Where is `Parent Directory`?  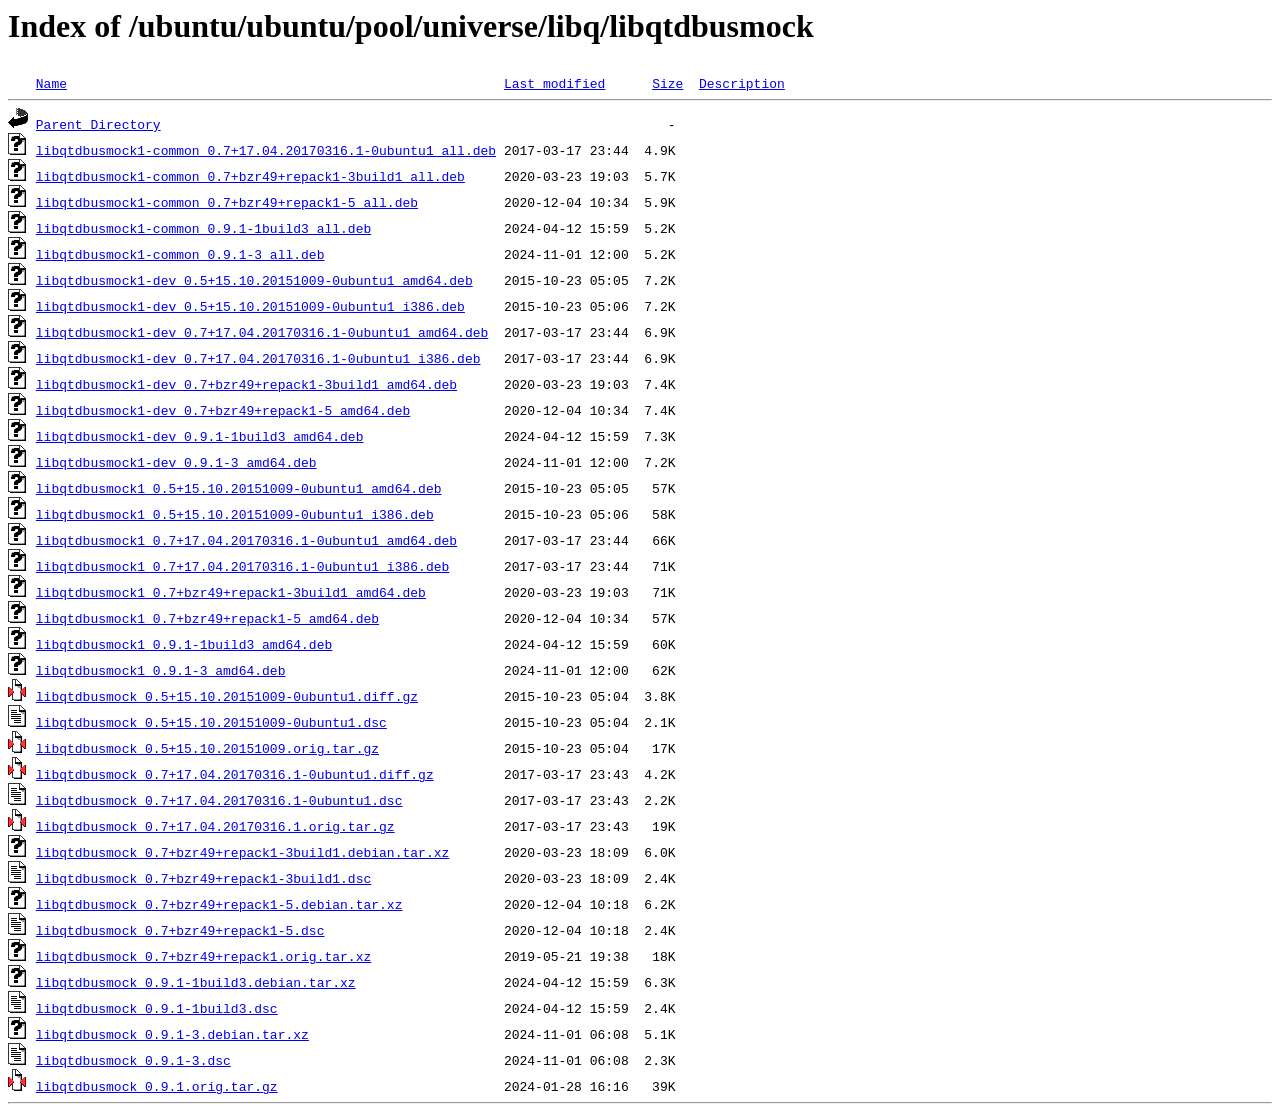 Parent Directory is located at coordinates (98, 124).